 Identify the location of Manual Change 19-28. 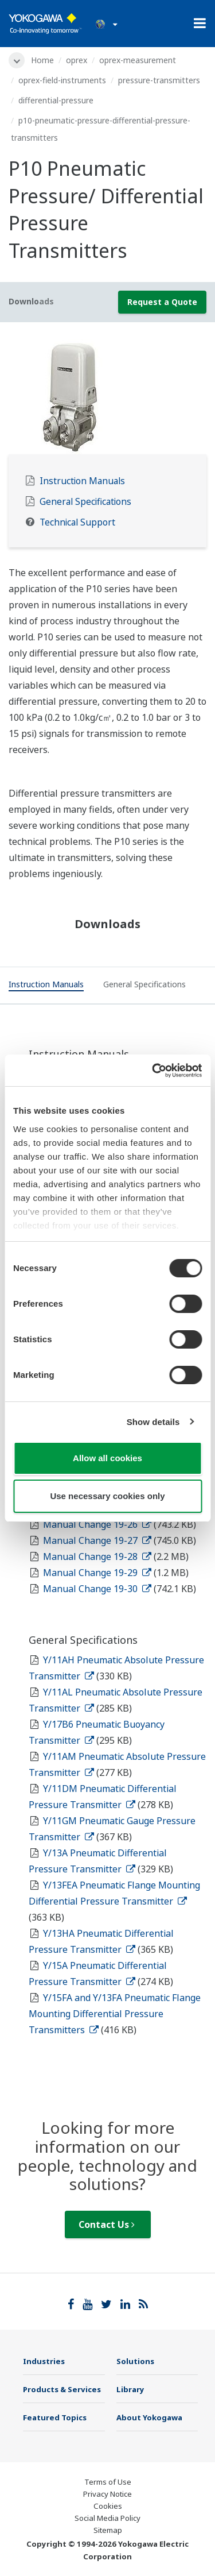
(97, 1556).